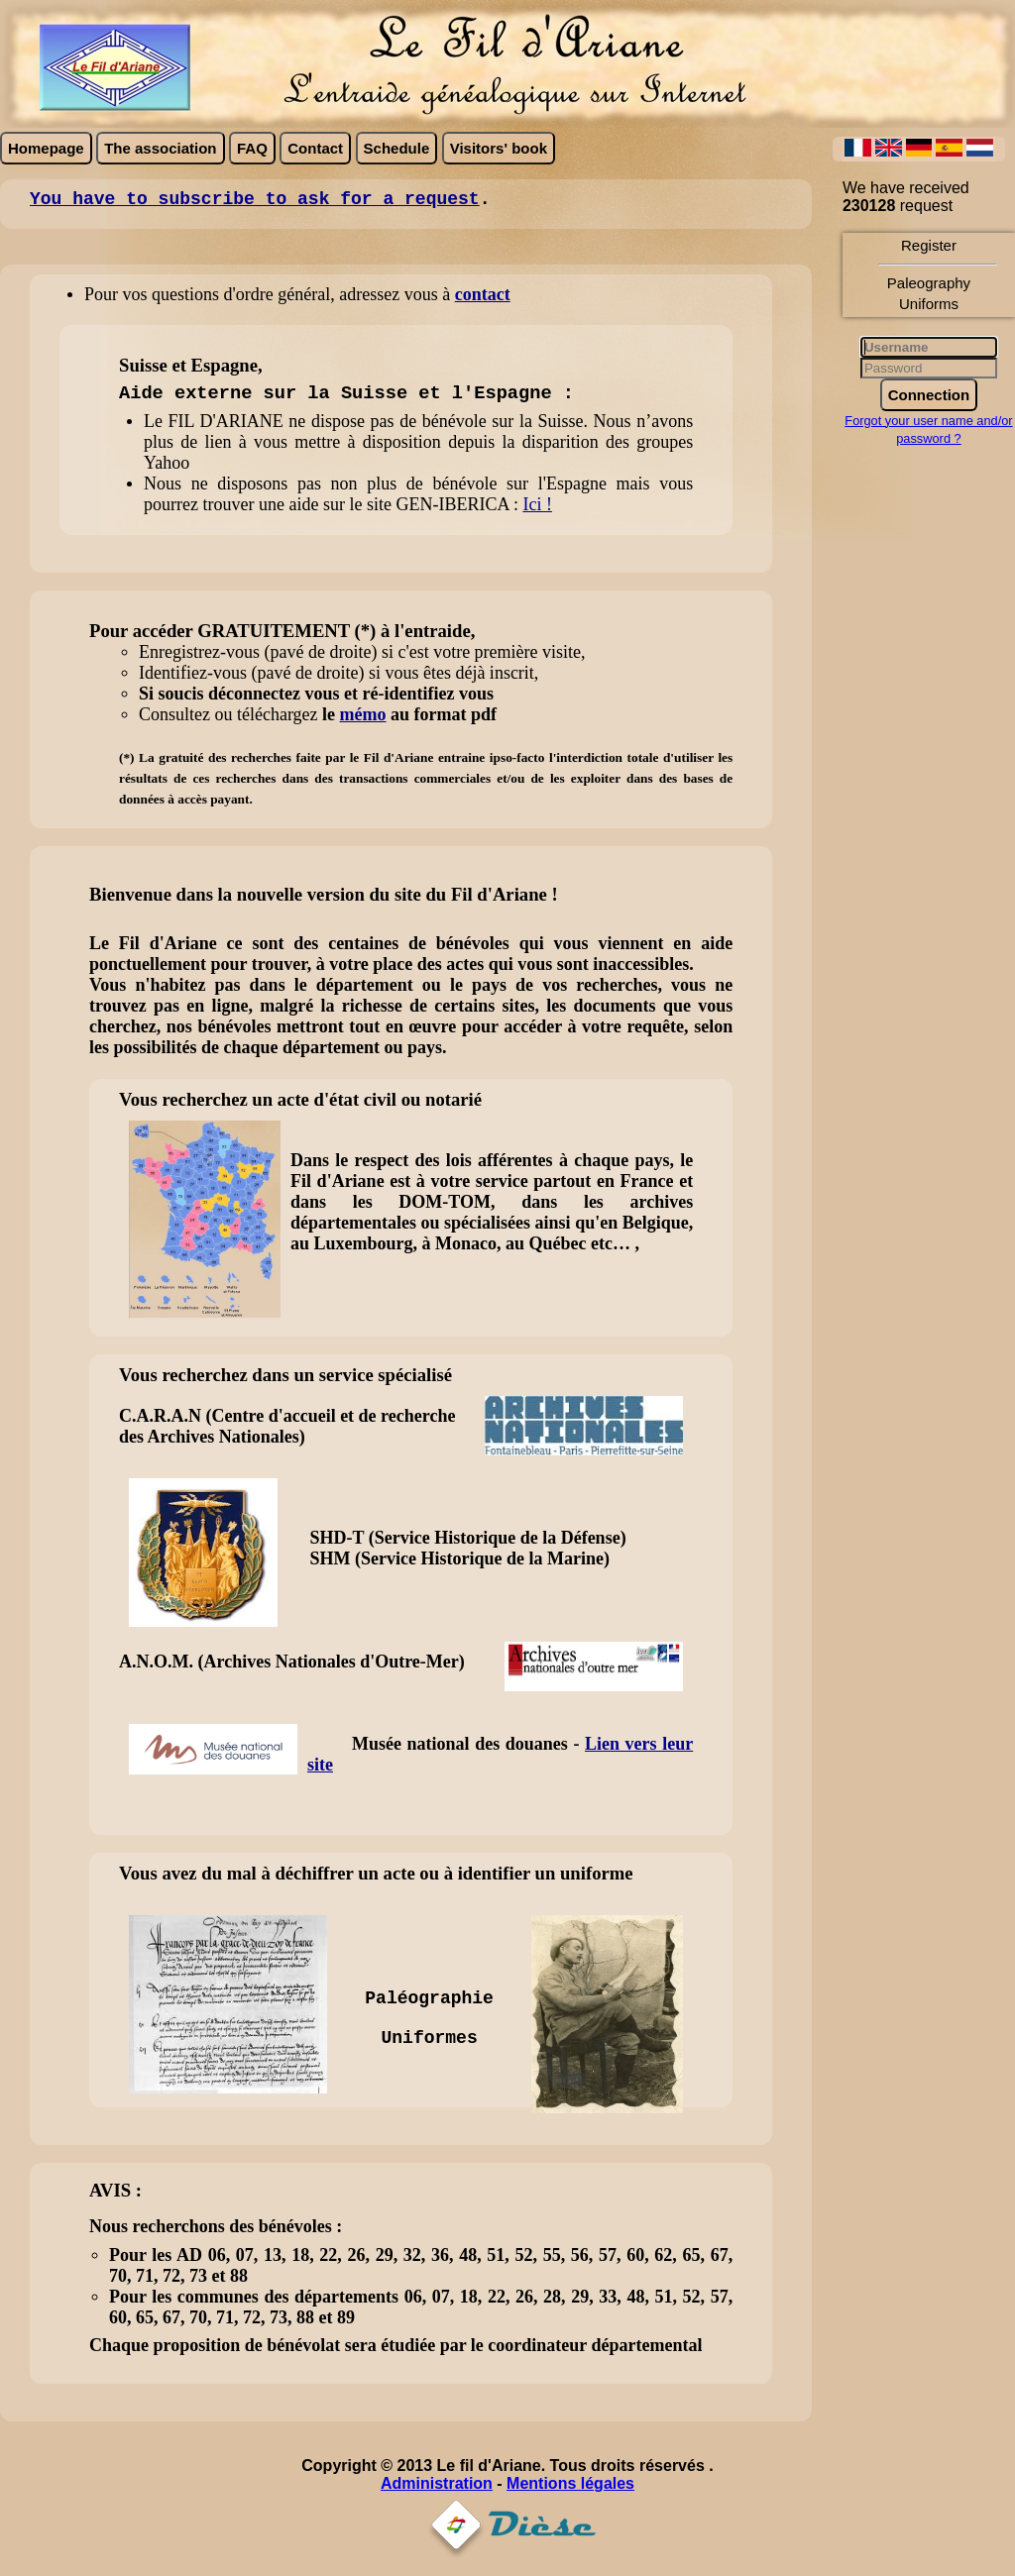  Describe the element at coordinates (570, 2483) in the screenshot. I see `Mentions légales` at that location.